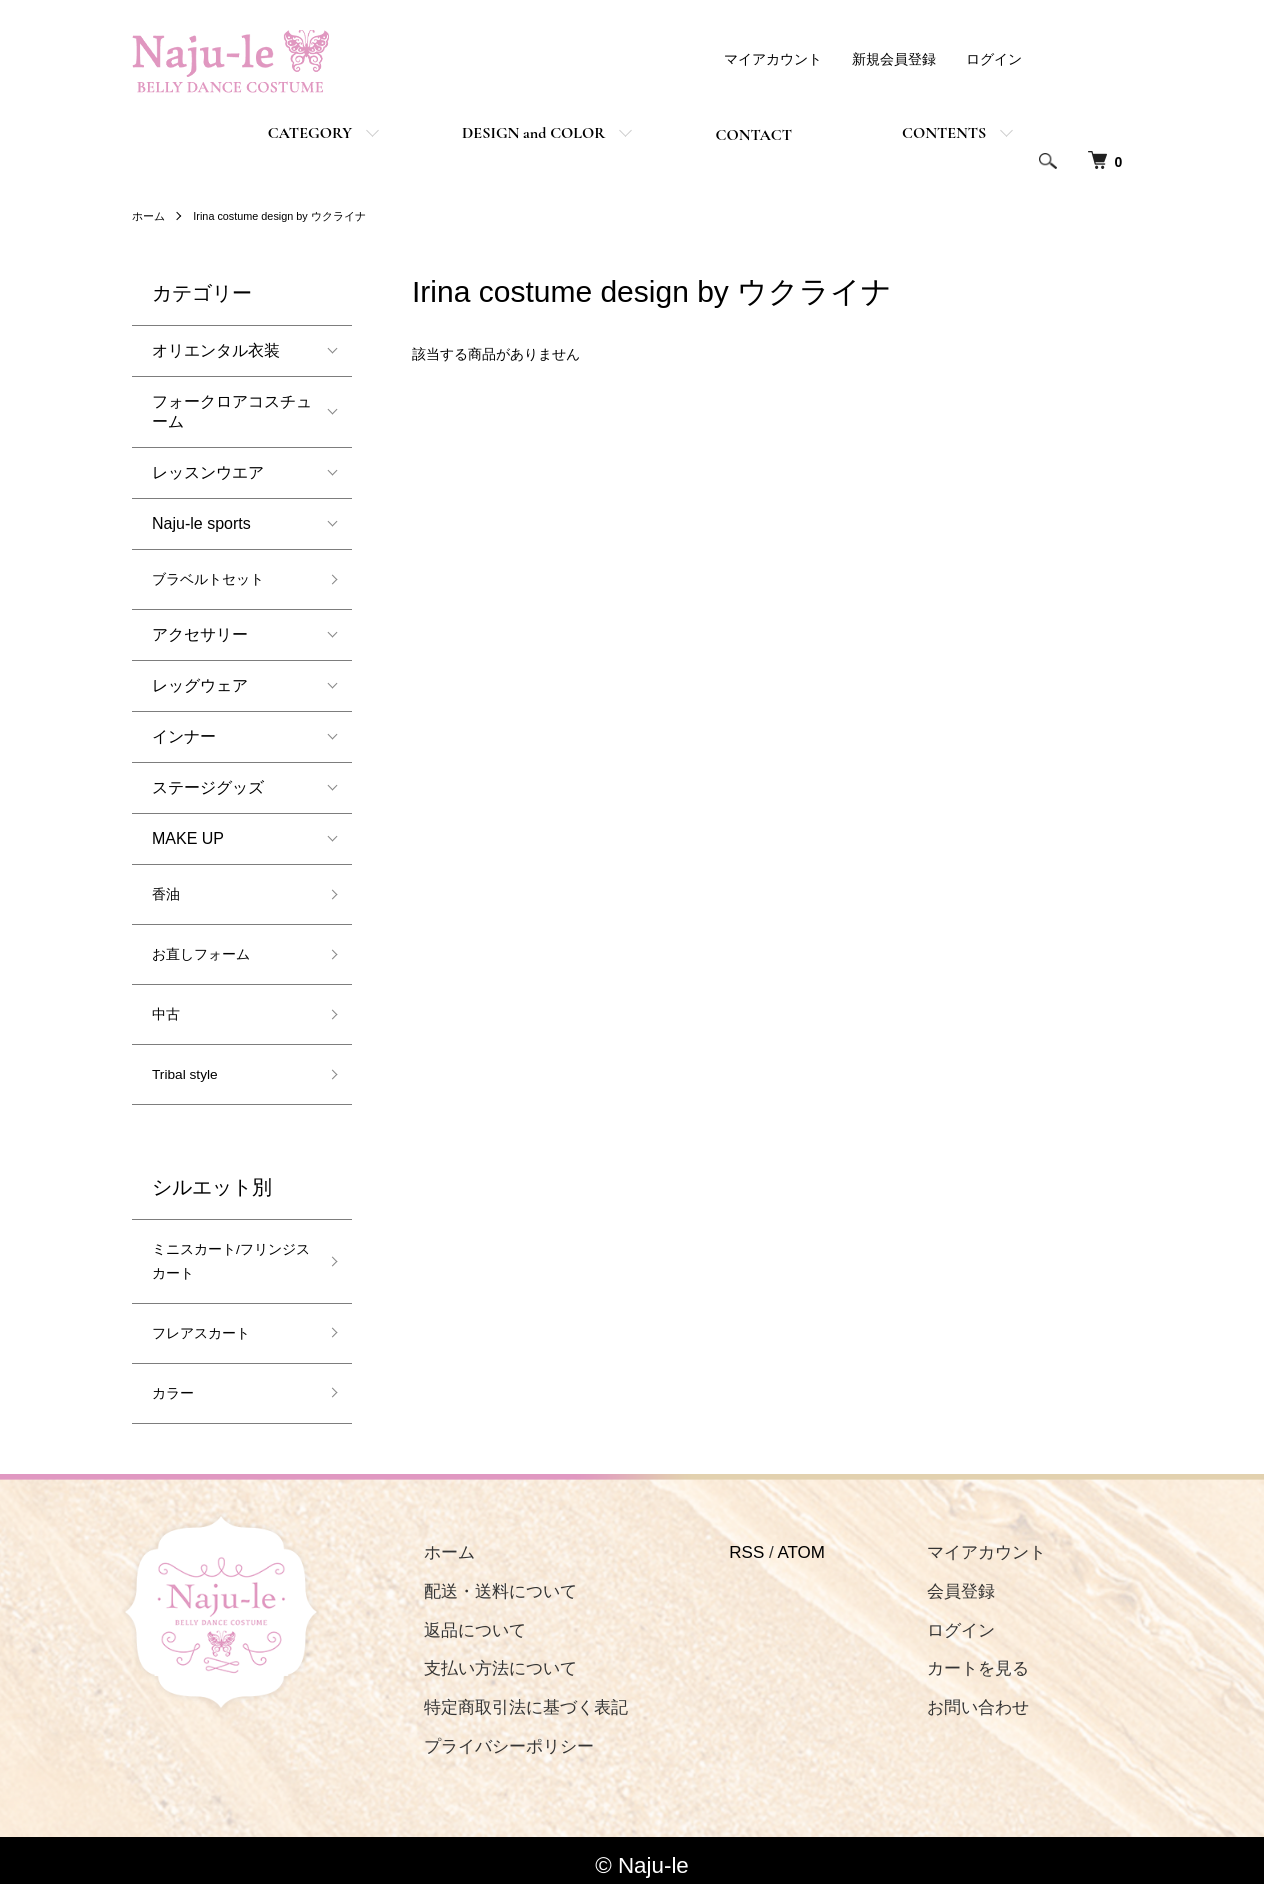 This screenshot has width=1264, height=1884. Describe the element at coordinates (201, 523) in the screenshot. I see `Naju-le sports` at that location.